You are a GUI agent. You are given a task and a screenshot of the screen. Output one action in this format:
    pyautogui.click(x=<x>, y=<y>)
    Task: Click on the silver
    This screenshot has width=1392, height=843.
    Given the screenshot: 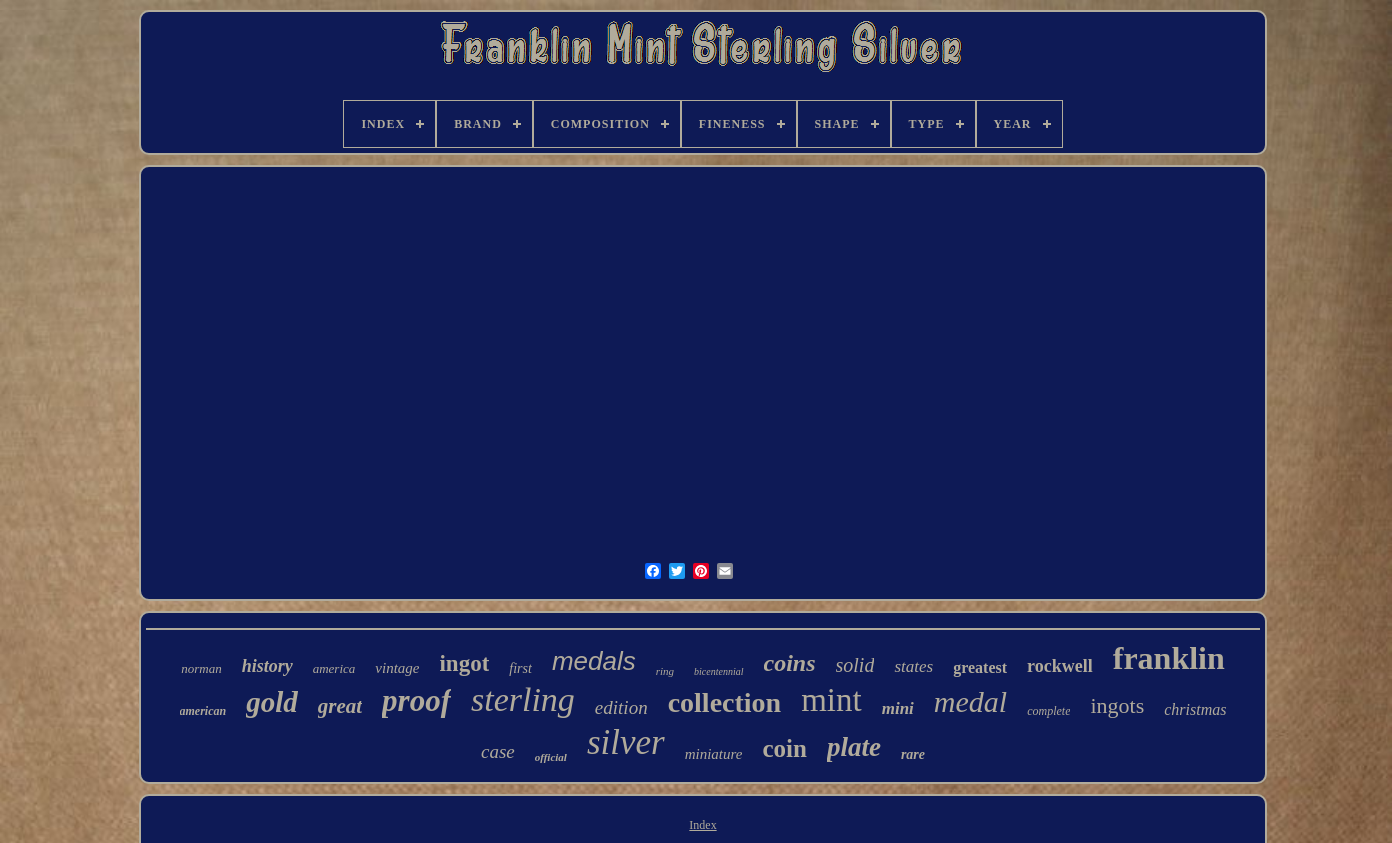 What is the action you would take?
    pyautogui.click(x=626, y=742)
    